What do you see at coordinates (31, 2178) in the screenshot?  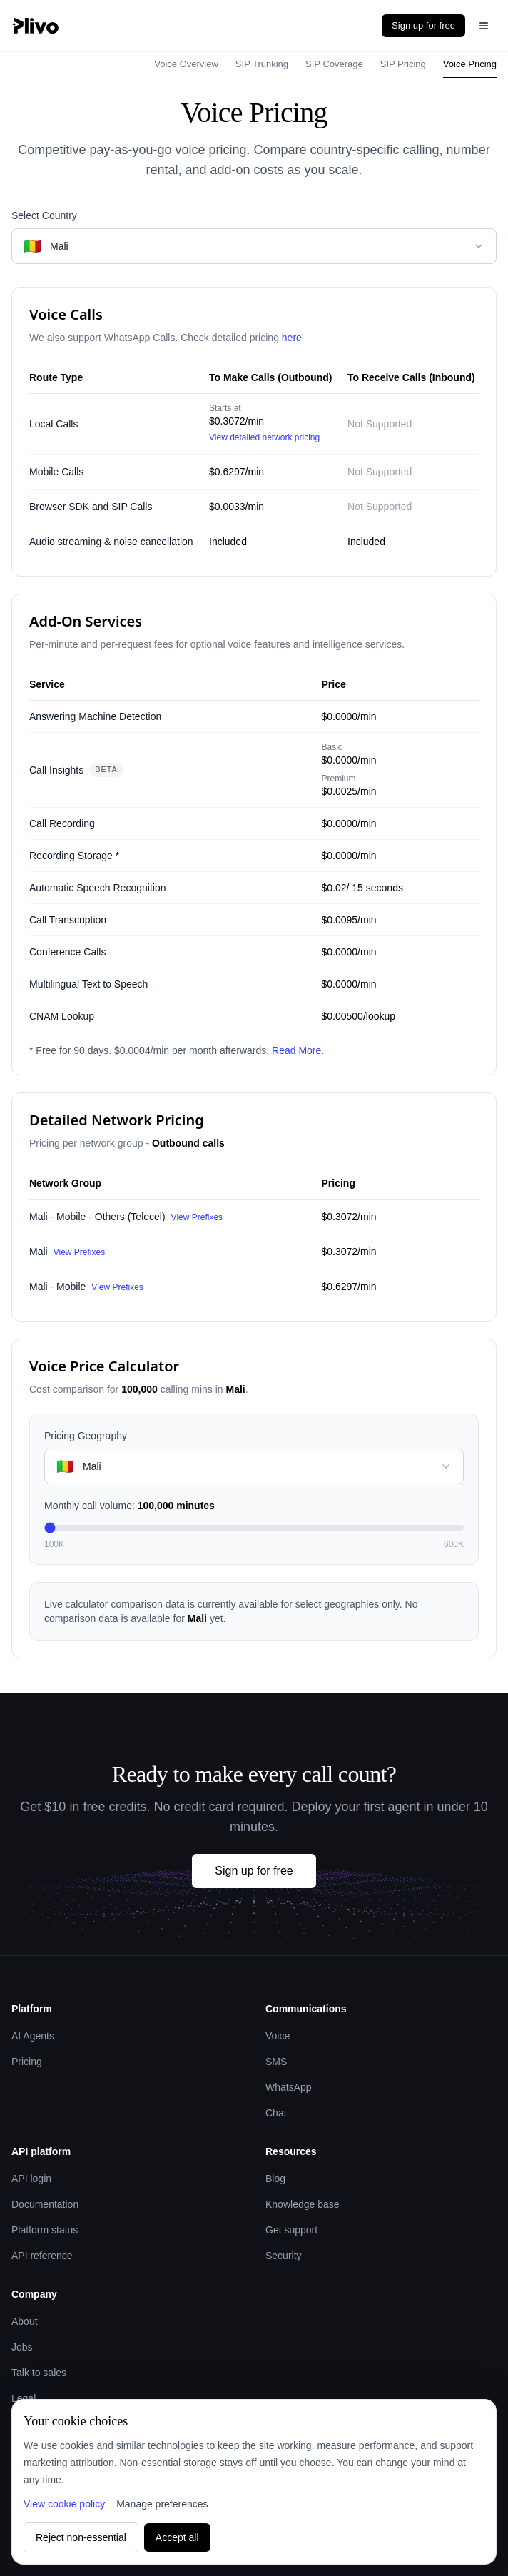 I see `API login` at bounding box center [31, 2178].